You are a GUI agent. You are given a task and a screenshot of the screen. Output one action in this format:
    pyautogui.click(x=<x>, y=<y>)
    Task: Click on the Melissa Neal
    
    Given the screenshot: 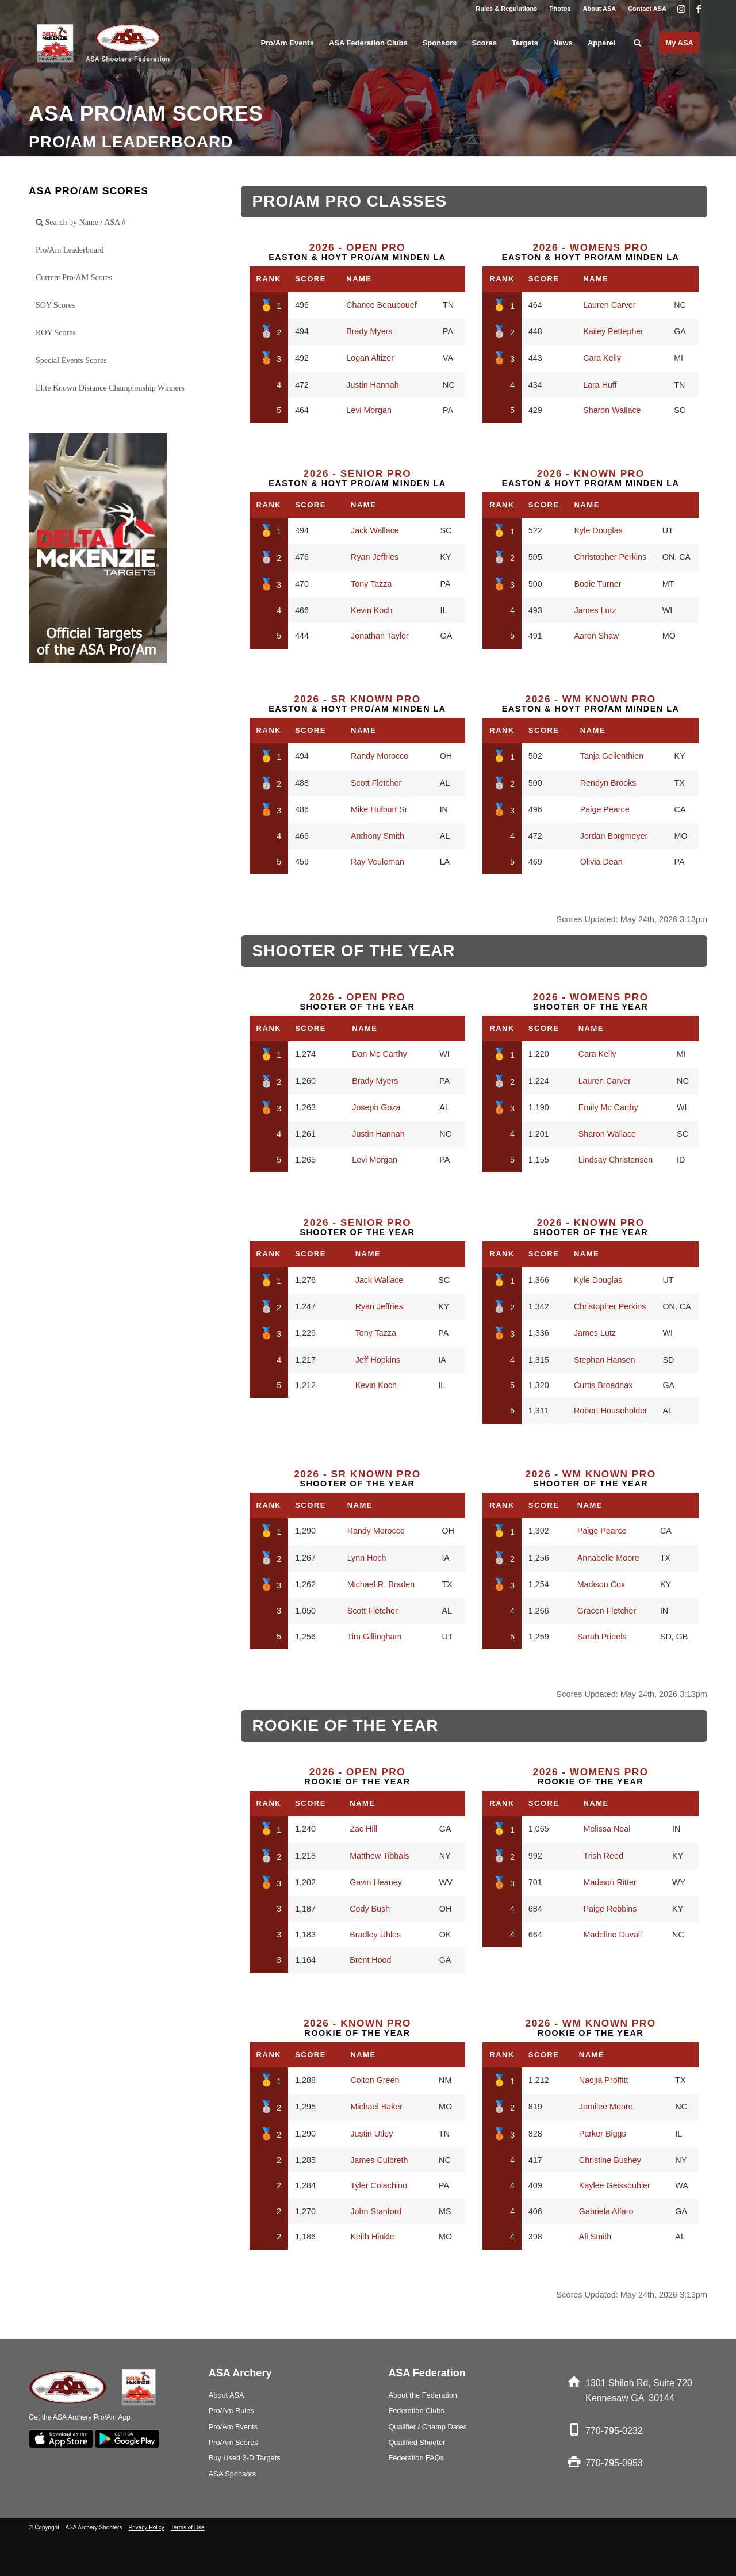 What is the action you would take?
    pyautogui.click(x=606, y=1828)
    